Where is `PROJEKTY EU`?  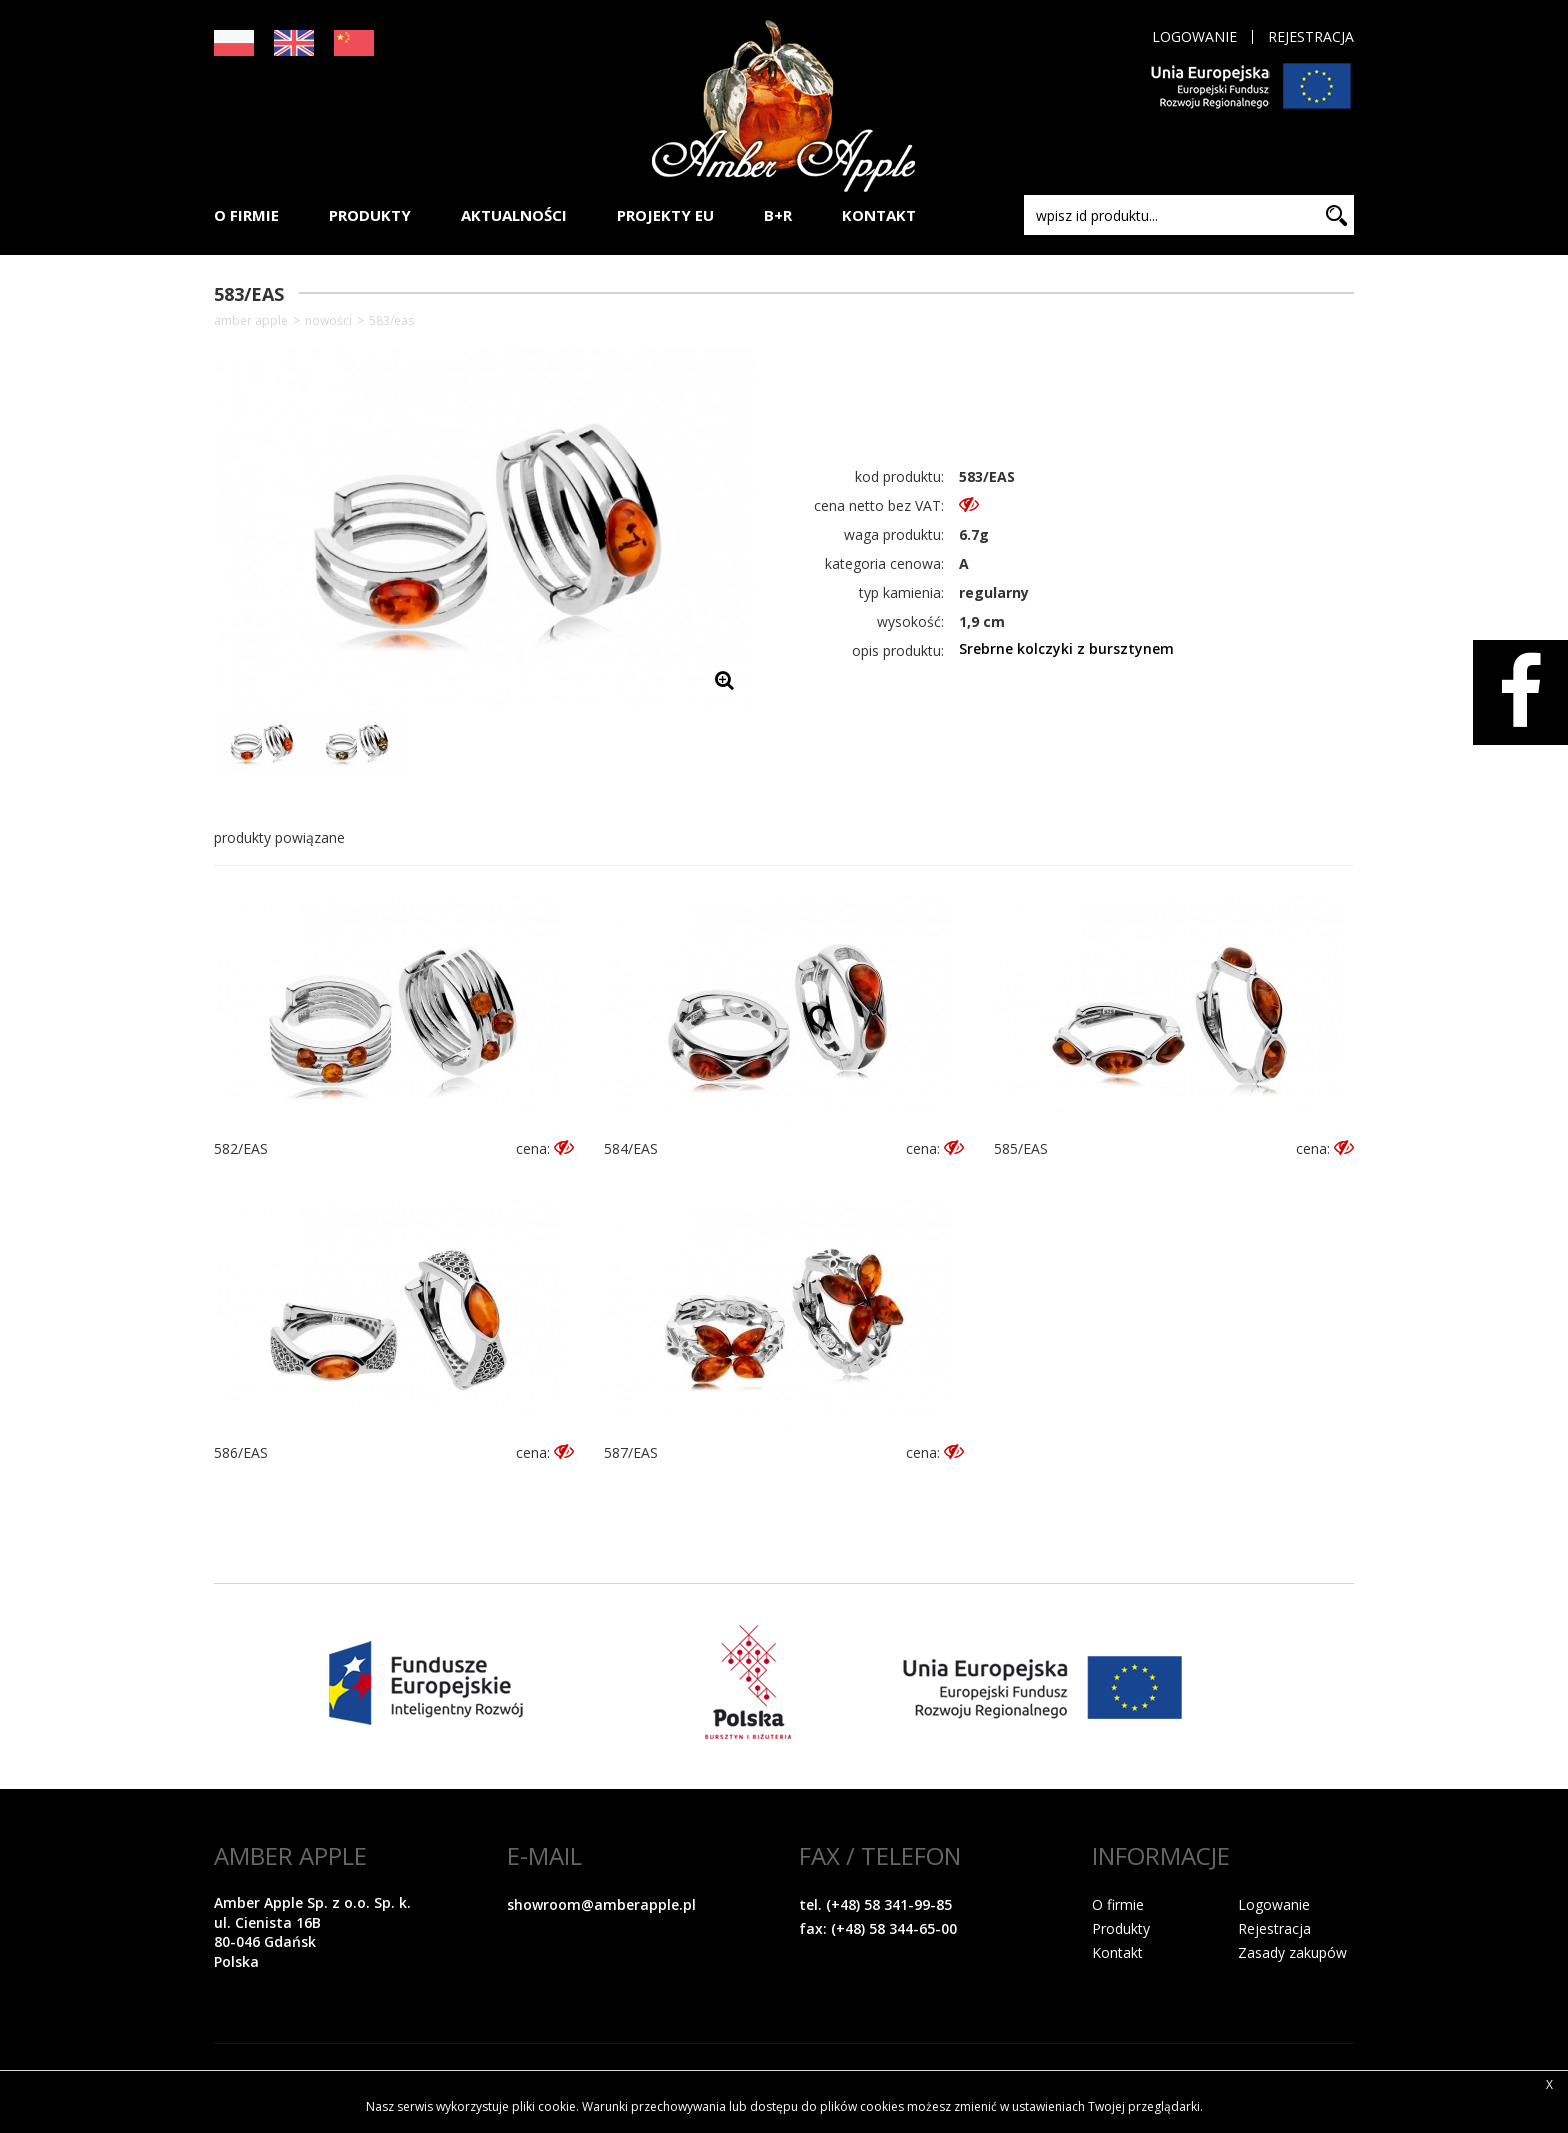 PROJEKTY EU is located at coordinates (665, 215).